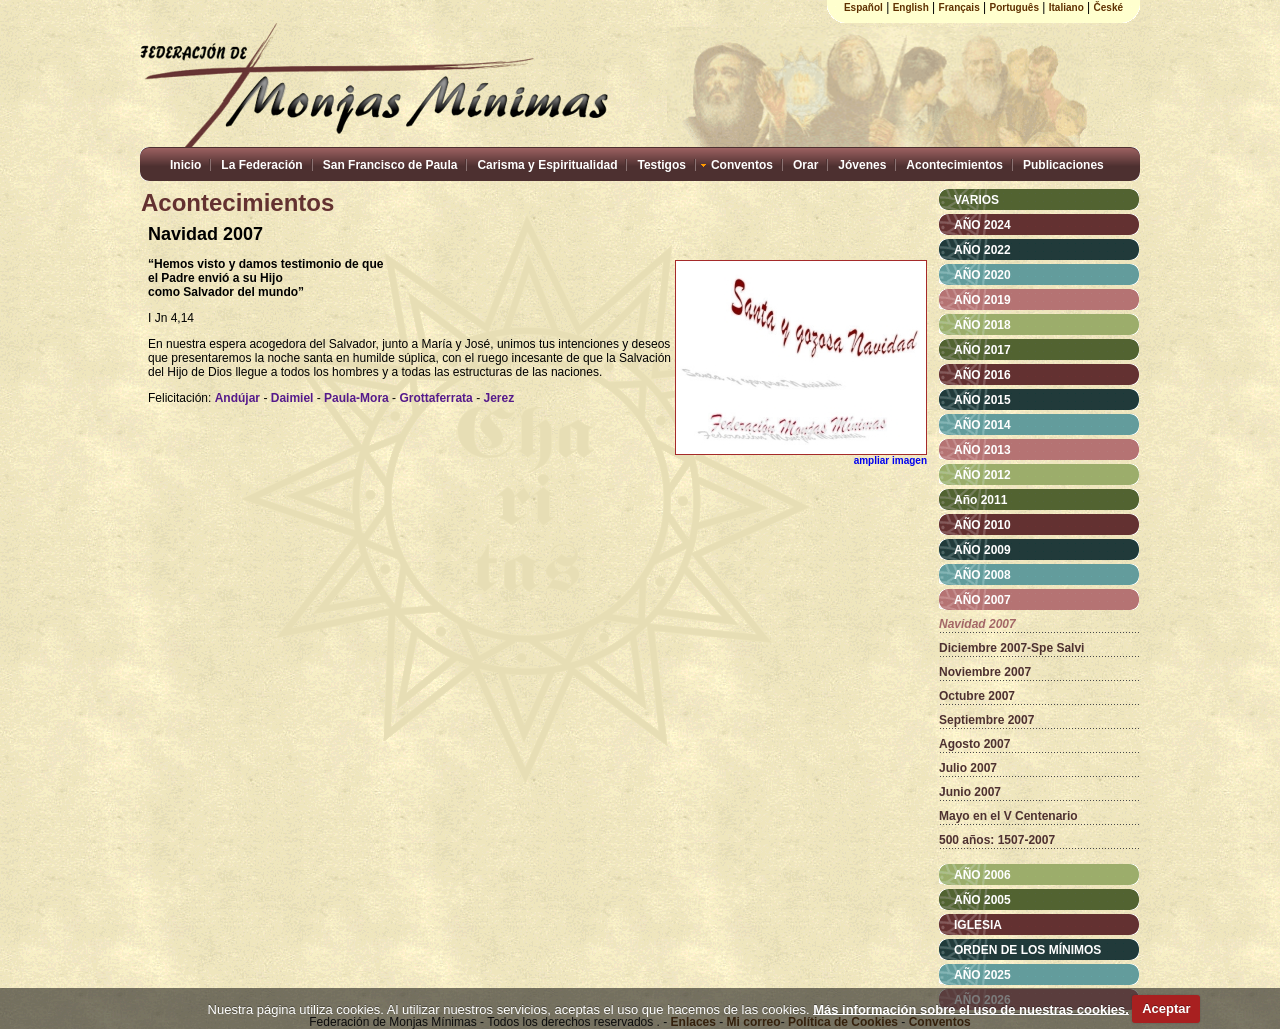 This screenshot has height=1029, width=1280. Describe the element at coordinates (976, 200) in the screenshot. I see `VARIOS` at that location.